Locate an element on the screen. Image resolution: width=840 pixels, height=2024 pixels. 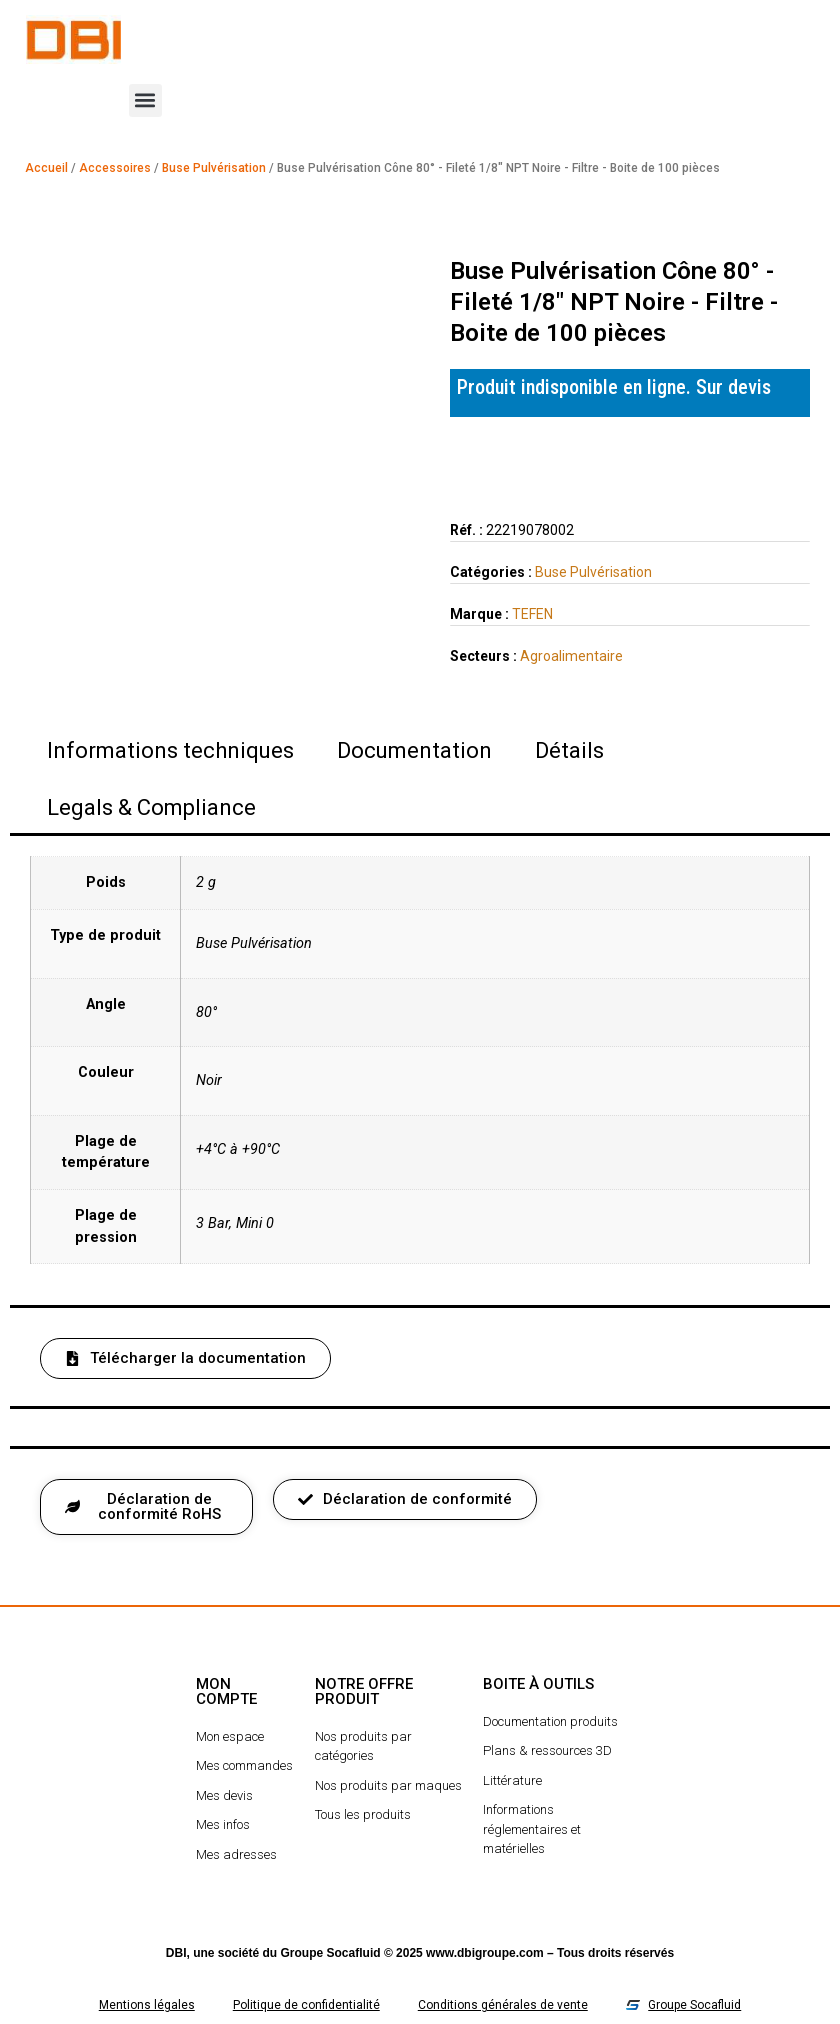
Legals & Compliance [tab] is located at coordinates (151, 807).